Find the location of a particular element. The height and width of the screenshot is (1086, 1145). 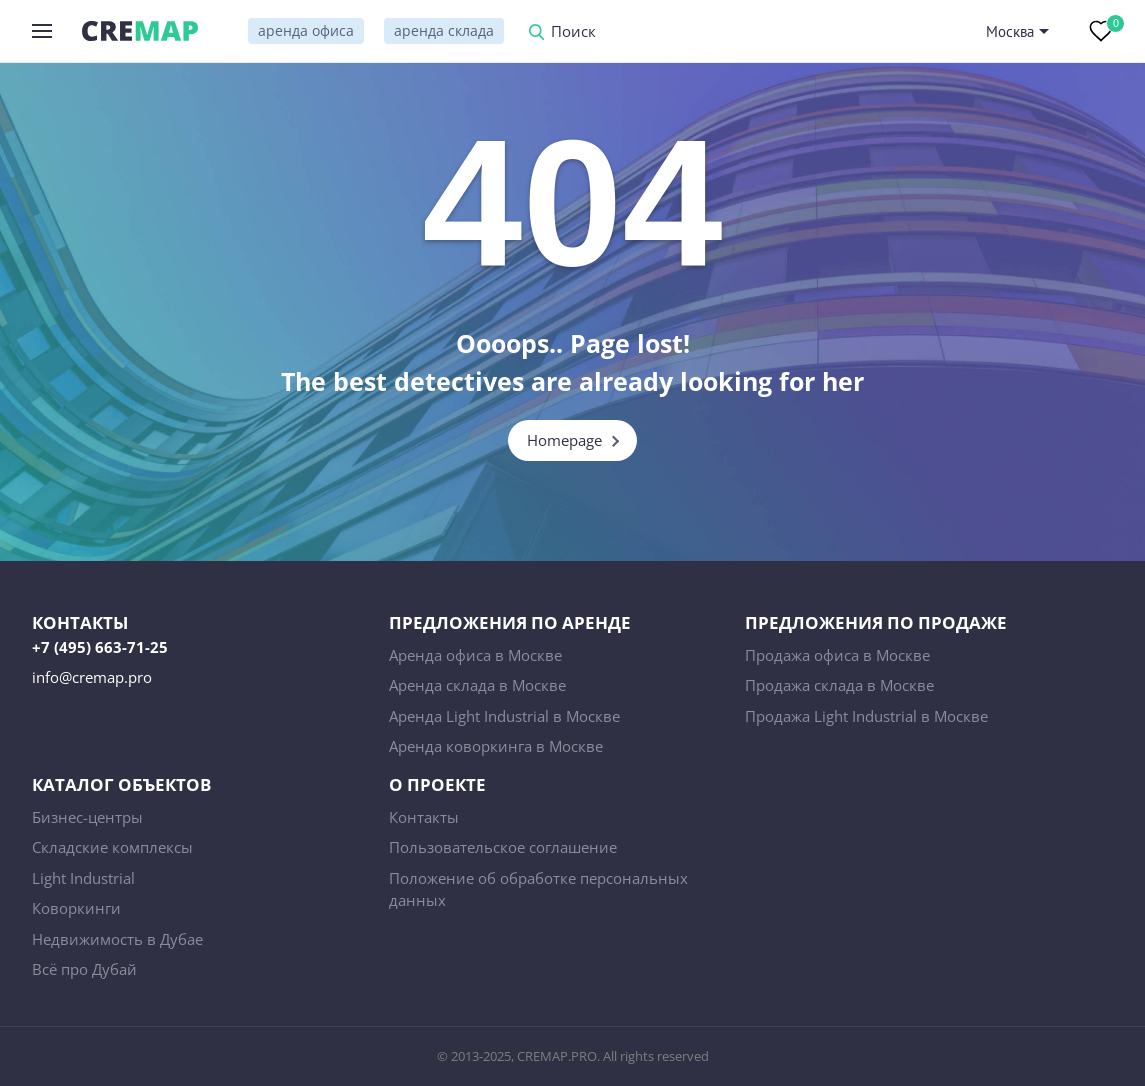

Пользовательское соглашение is located at coordinates (503, 847).